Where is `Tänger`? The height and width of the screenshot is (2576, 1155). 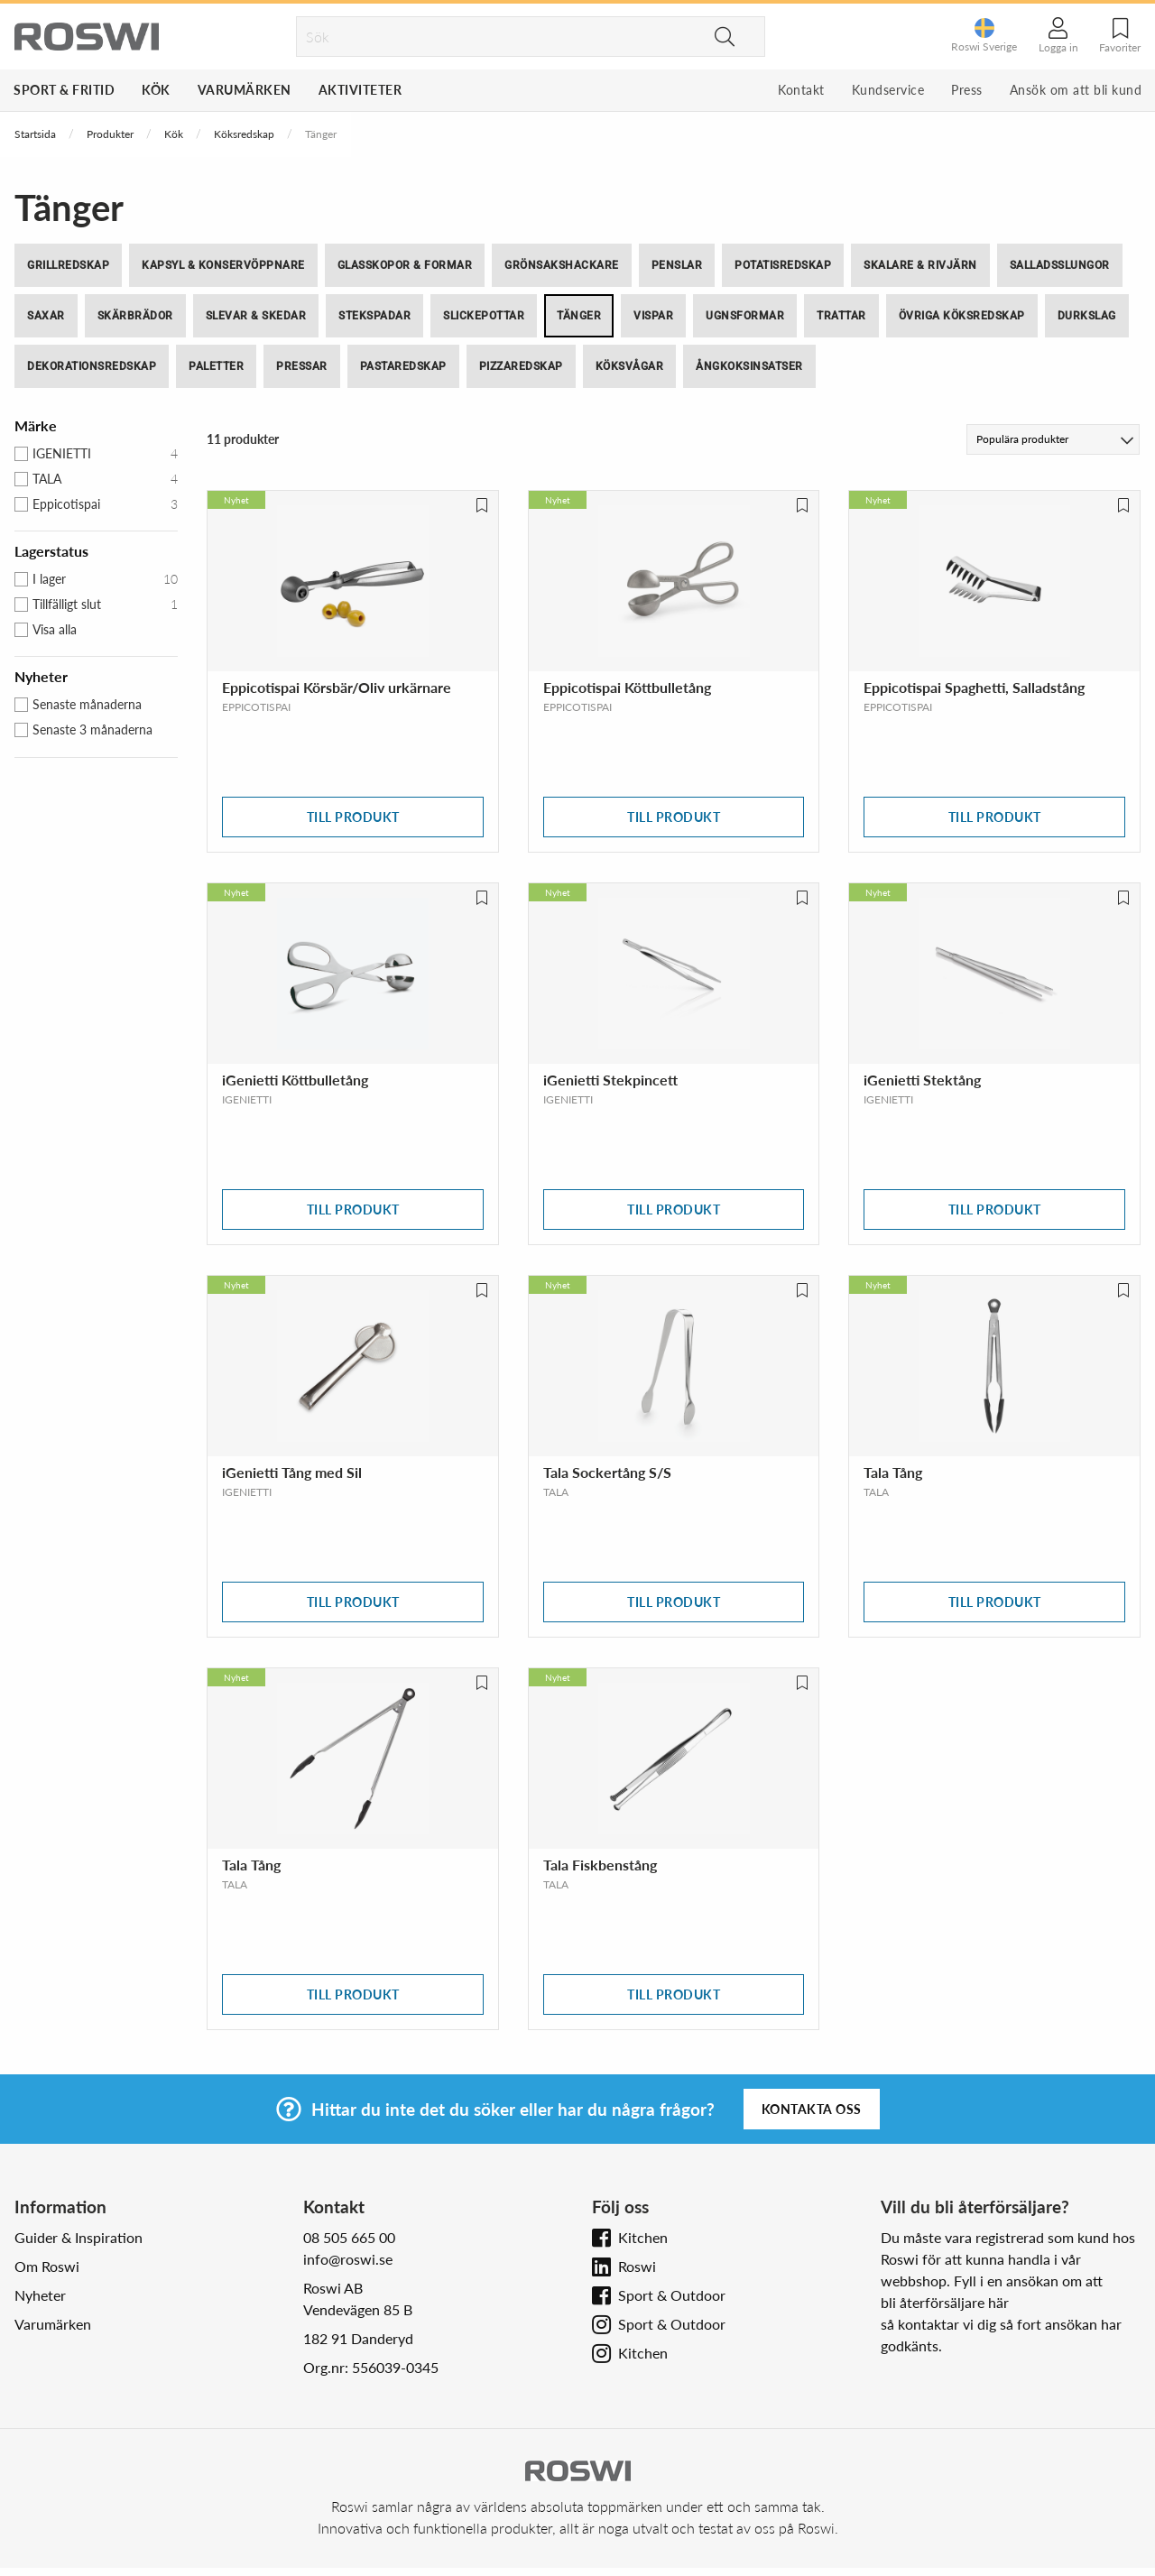
Tänger is located at coordinates (579, 315).